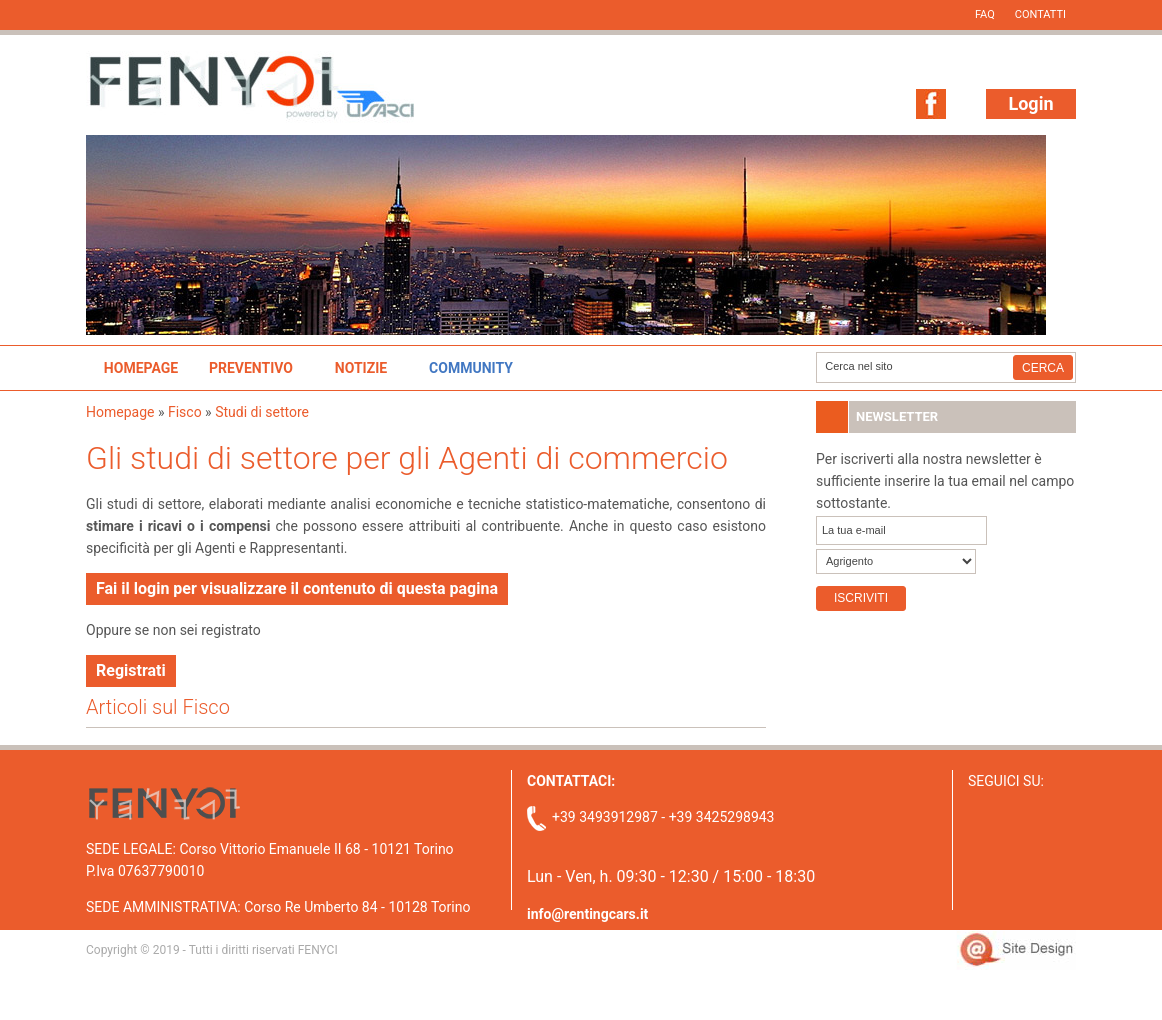 The width and height of the screenshot is (1162, 1020). What do you see at coordinates (262, 412) in the screenshot?
I see `Studi di settore` at bounding box center [262, 412].